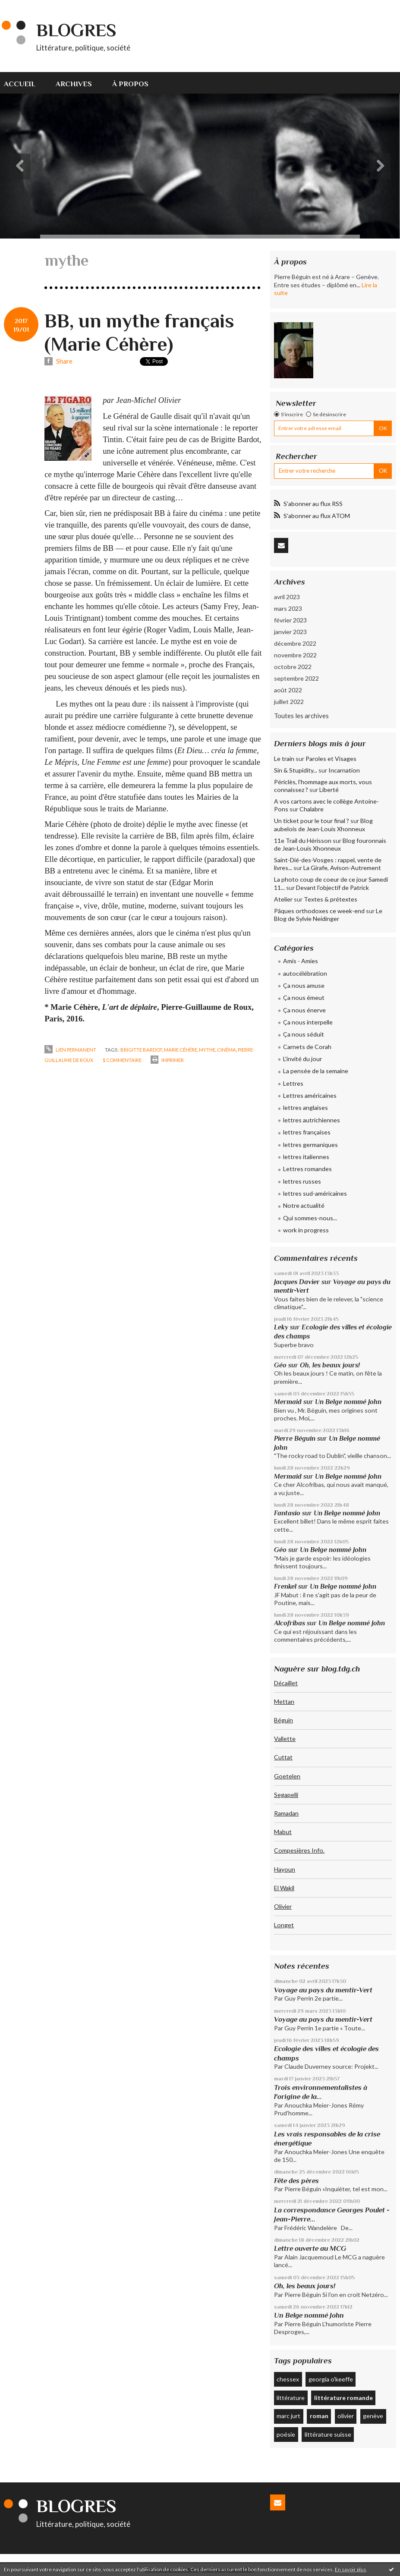  What do you see at coordinates (19, 84) in the screenshot?
I see `Accueil` at bounding box center [19, 84].